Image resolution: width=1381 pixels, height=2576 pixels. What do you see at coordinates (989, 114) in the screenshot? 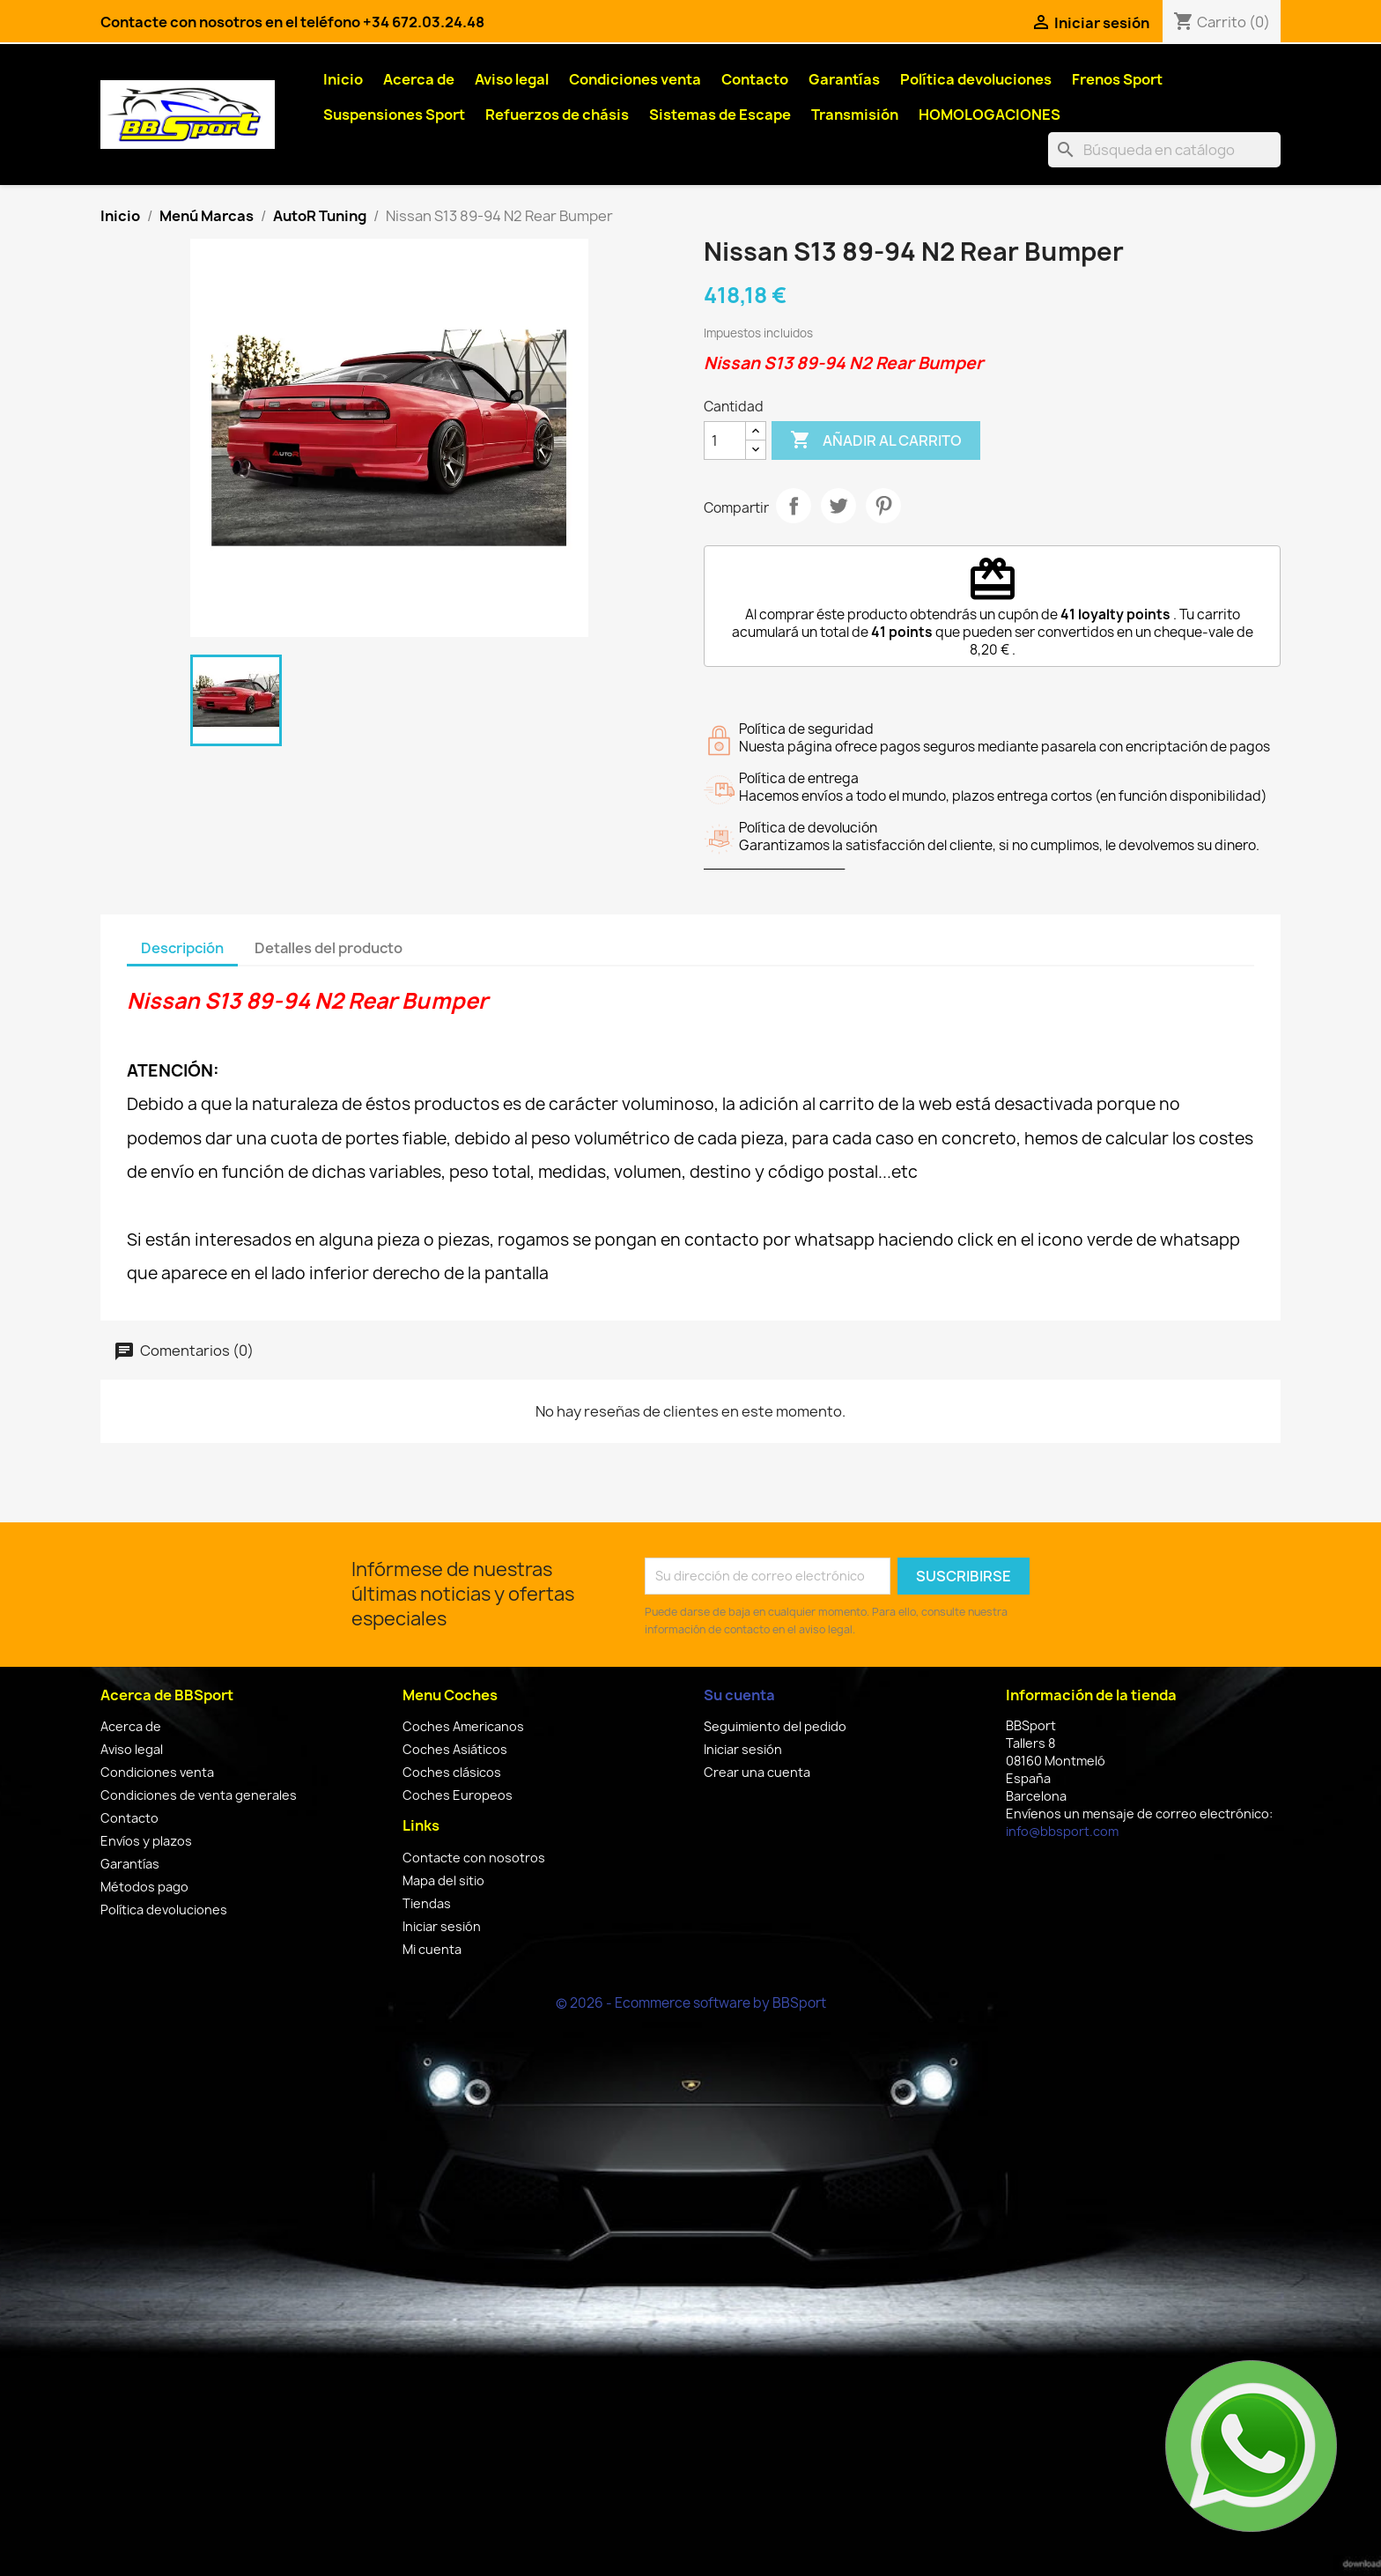
I see `HOMOLOGACIONES` at bounding box center [989, 114].